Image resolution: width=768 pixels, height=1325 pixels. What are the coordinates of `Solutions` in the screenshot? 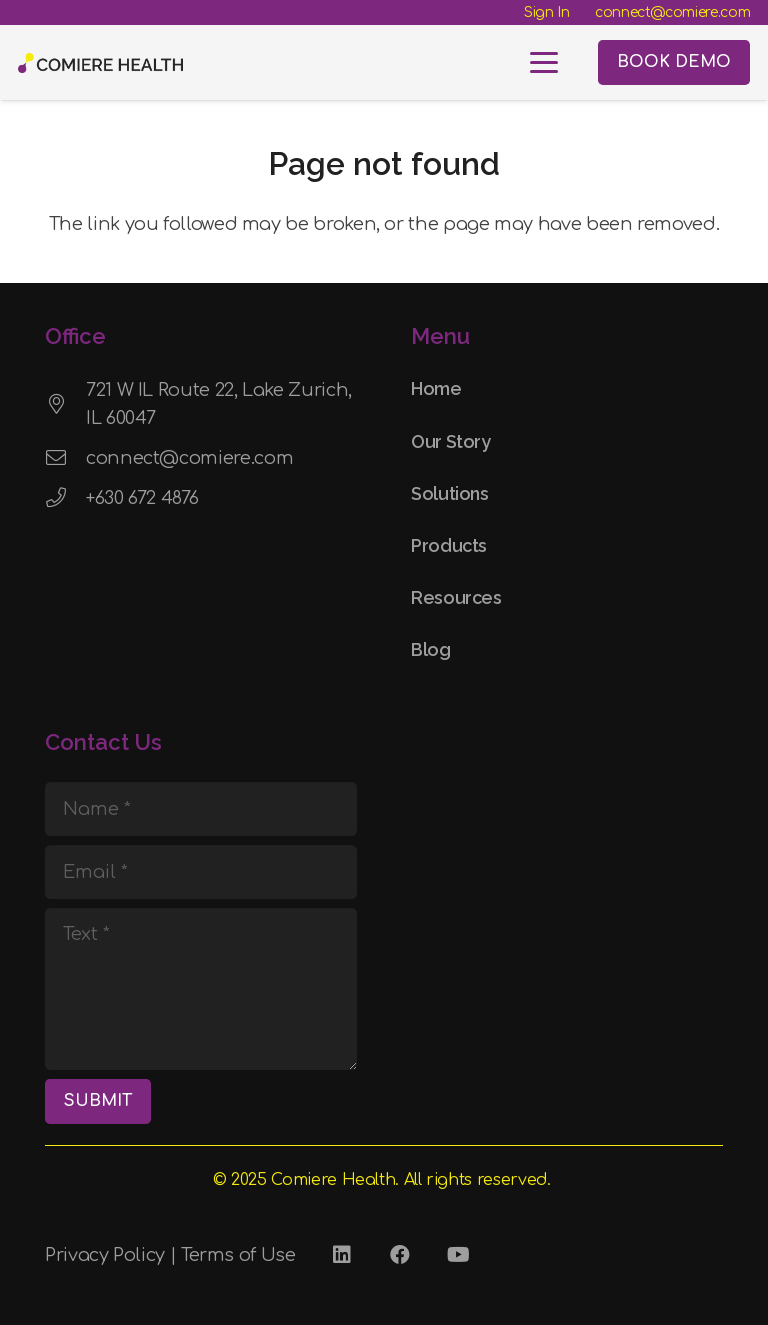 It's located at (450, 493).